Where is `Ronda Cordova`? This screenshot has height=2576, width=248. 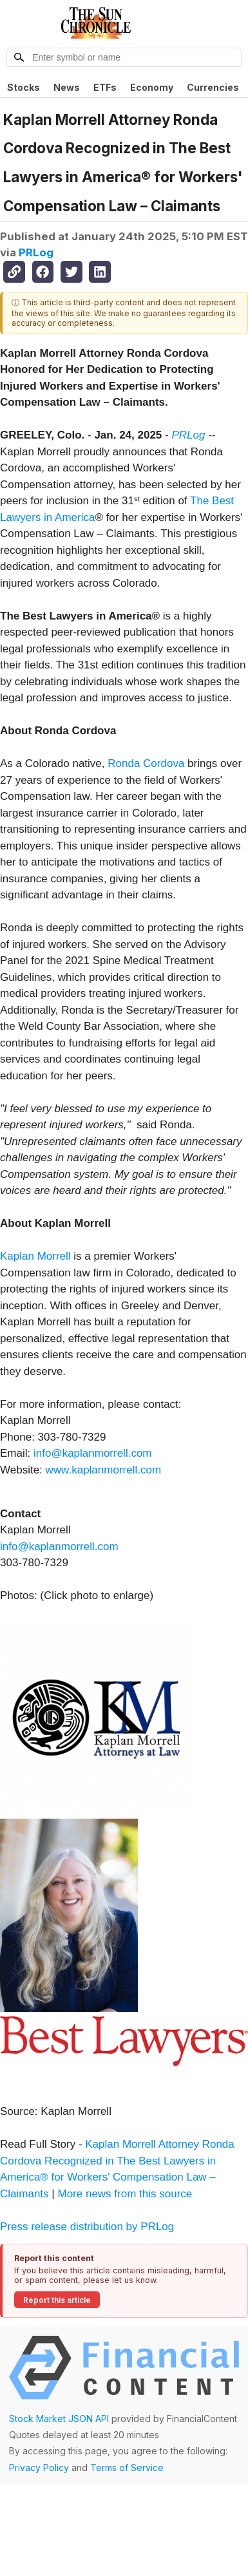 Ronda Cordova is located at coordinates (146, 763).